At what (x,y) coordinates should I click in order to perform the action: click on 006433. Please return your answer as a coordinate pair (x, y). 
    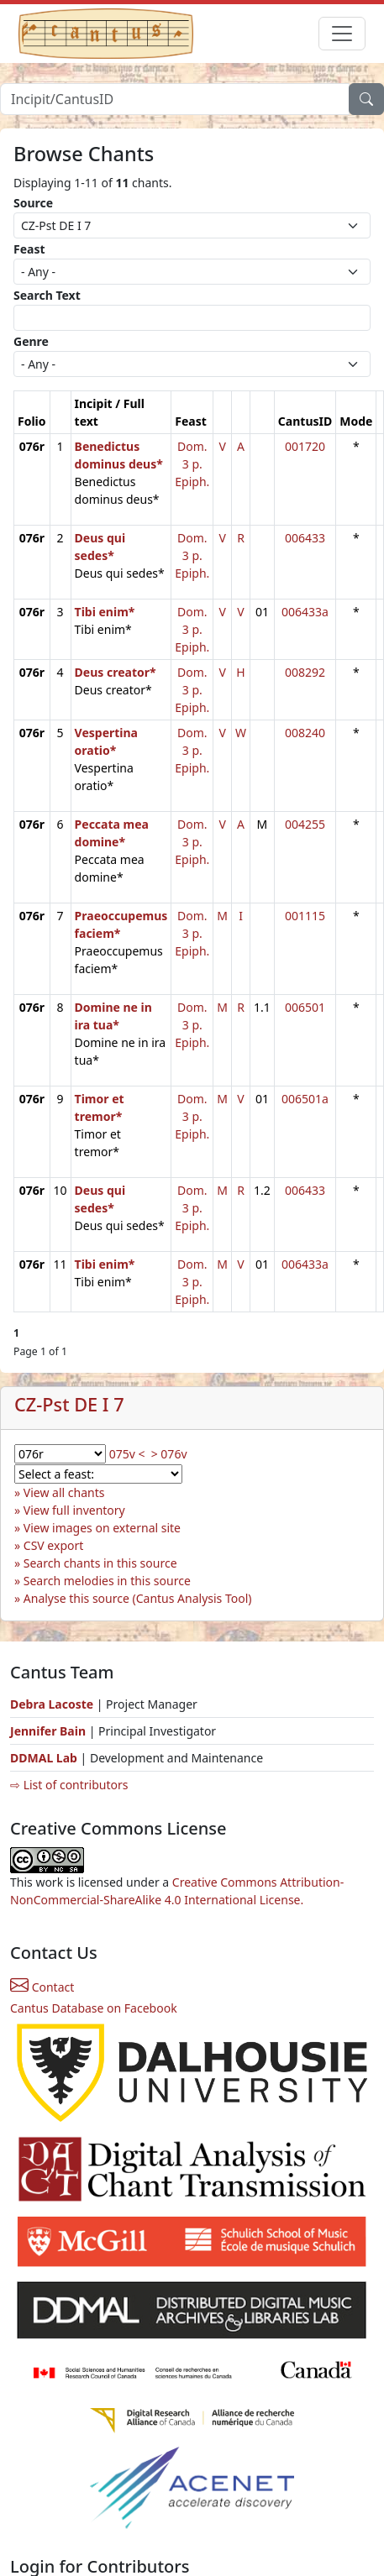
    Looking at the image, I should click on (305, 538).